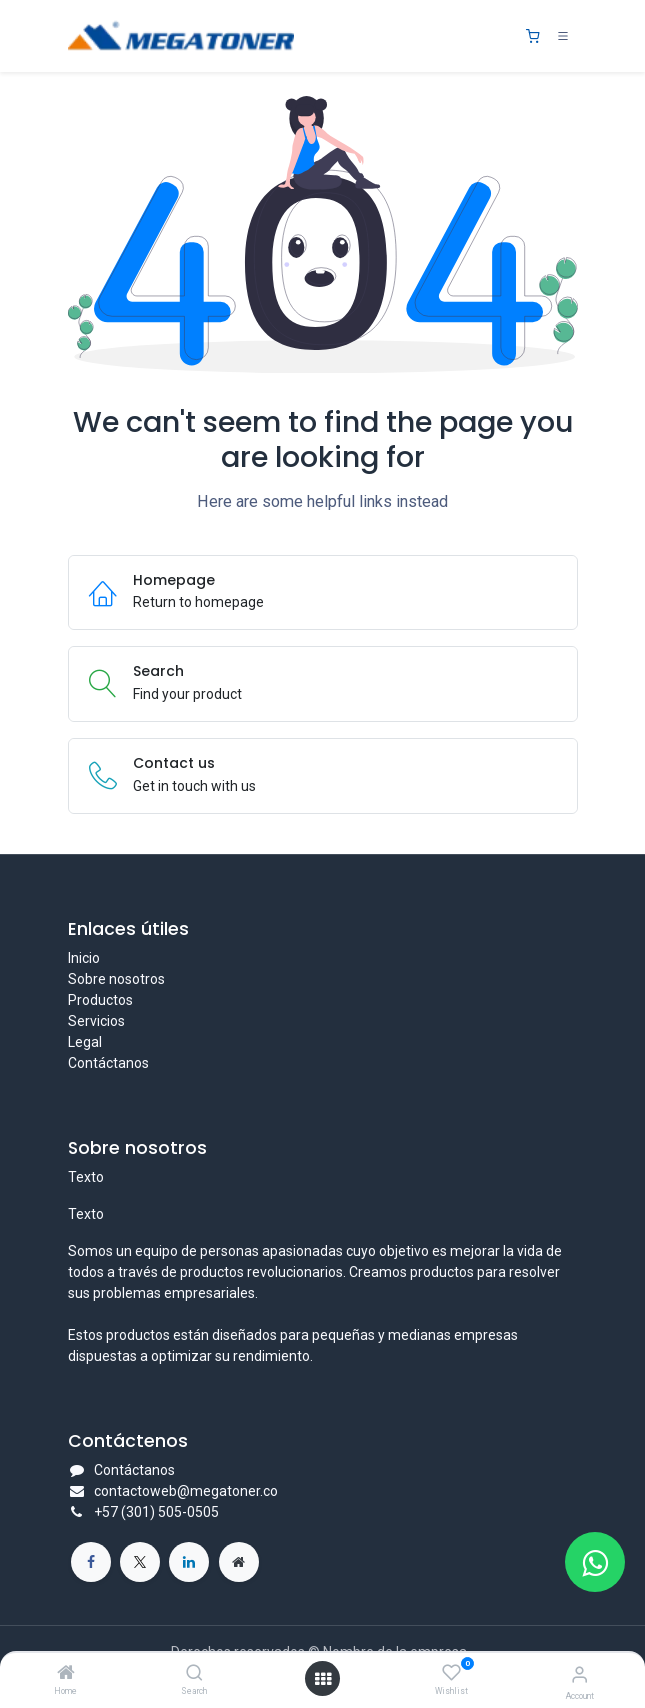 Image resolution: width=645 pixels, height=1708 pixels. I want to click on [X], so click(140, 1562).